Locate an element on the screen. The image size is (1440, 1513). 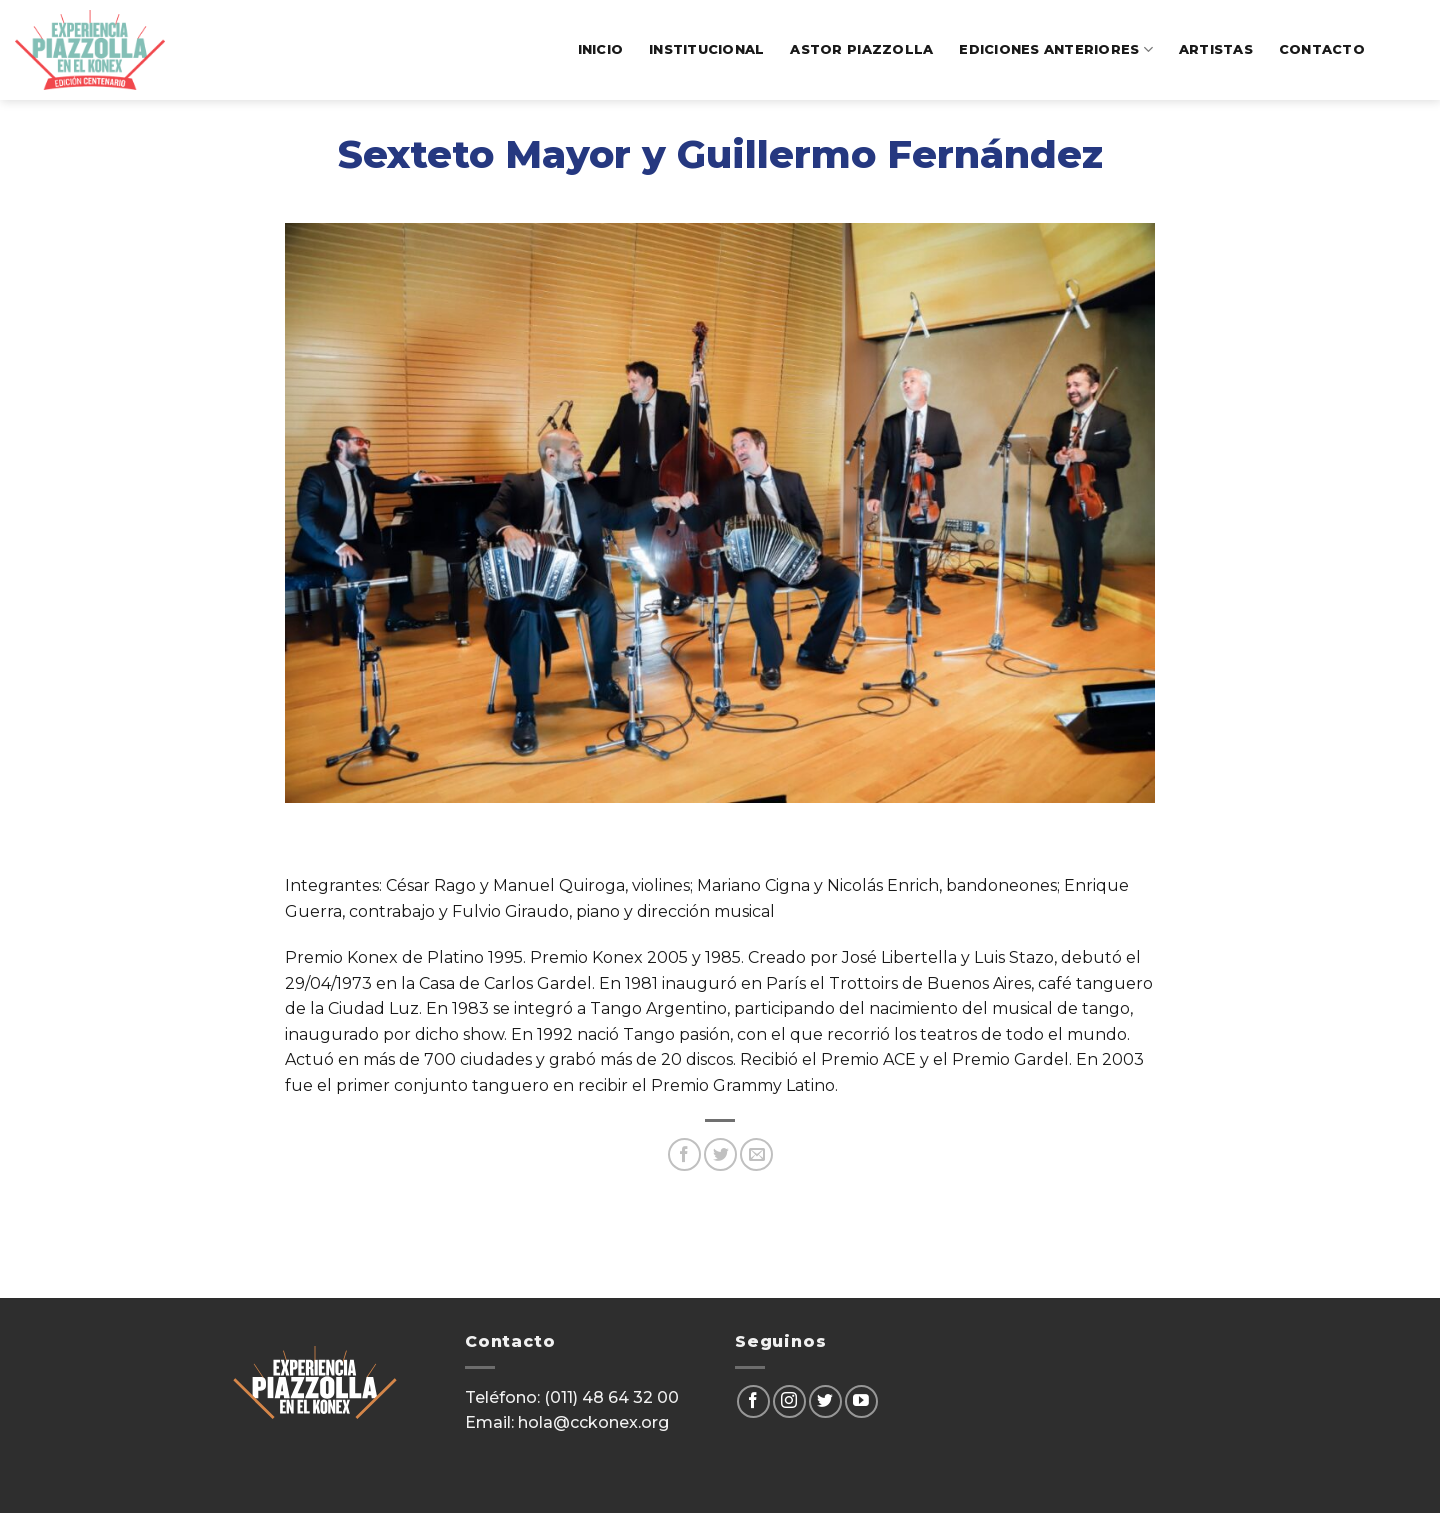
Astor Piazzolla is located at coordinates (861, 49).